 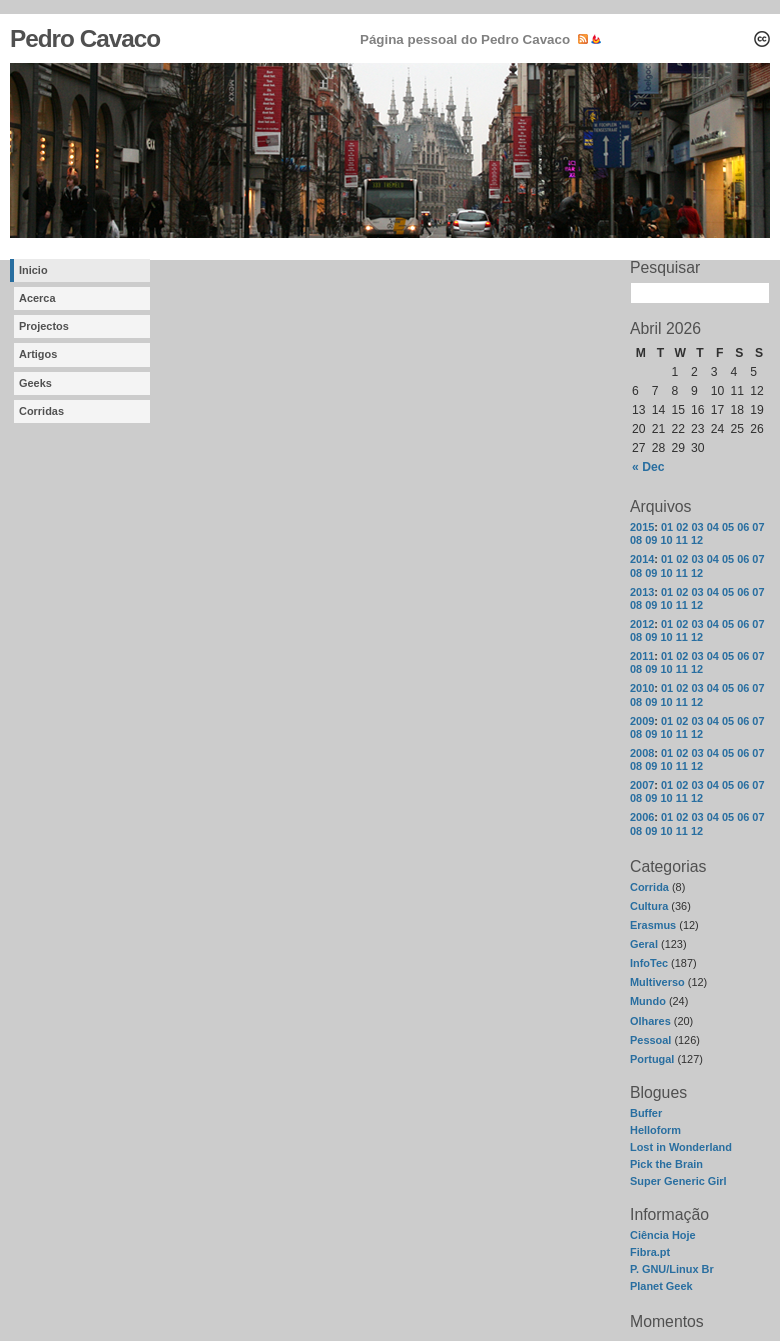 I want to click on Planet Geek, so click(x=661, y=1286).